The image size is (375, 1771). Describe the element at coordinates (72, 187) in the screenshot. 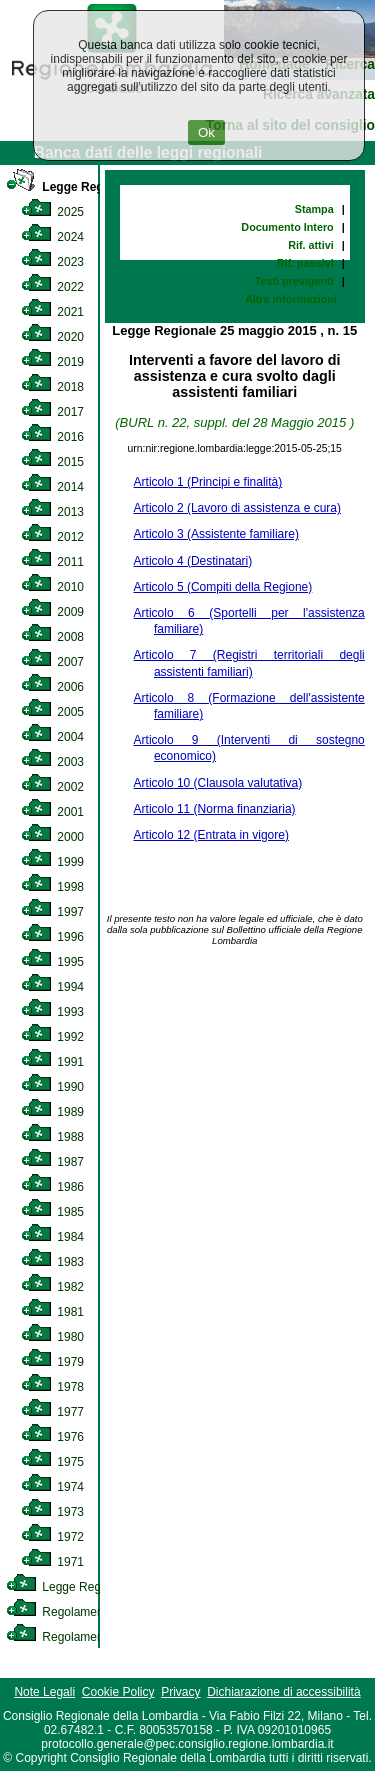

I see `Legge Regionale [link]` at that location.